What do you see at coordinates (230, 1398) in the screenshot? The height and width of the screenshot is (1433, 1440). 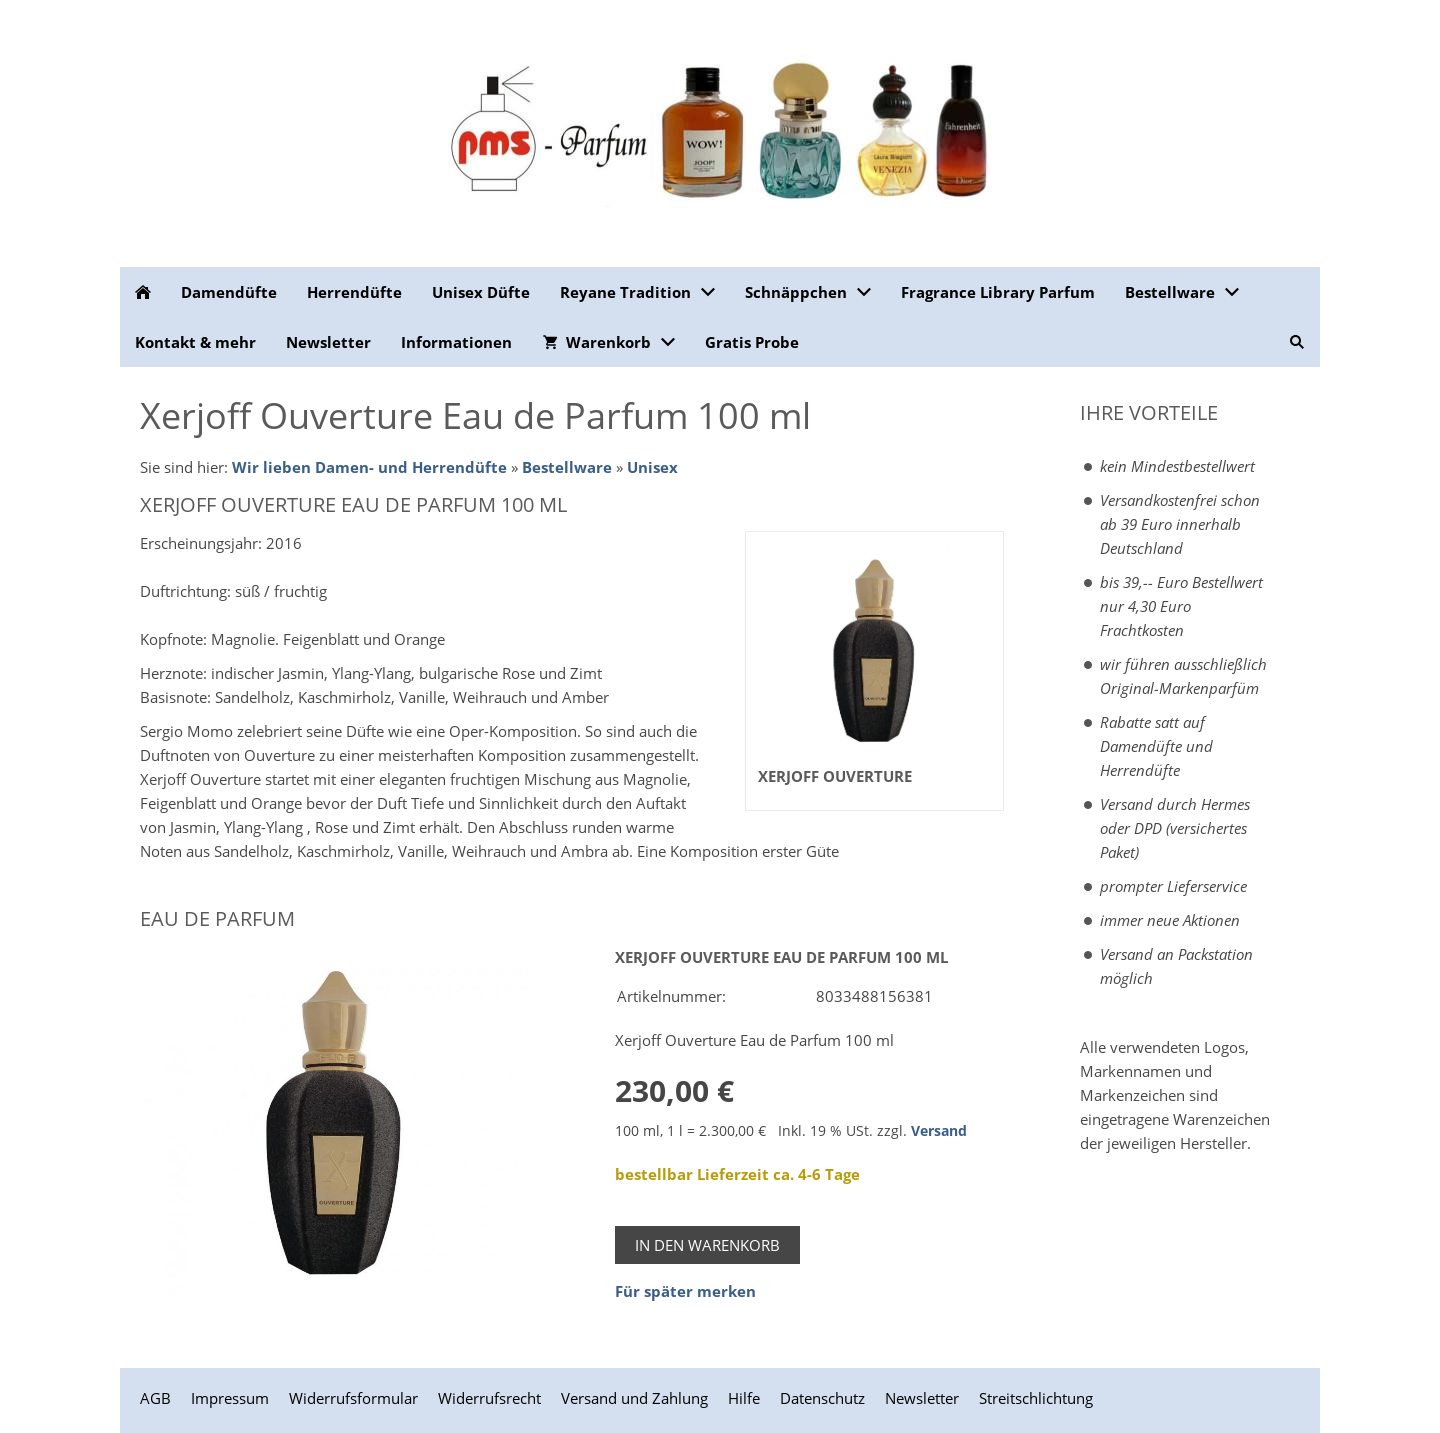 I see `Impressum` at bounding box center [230, 1398].